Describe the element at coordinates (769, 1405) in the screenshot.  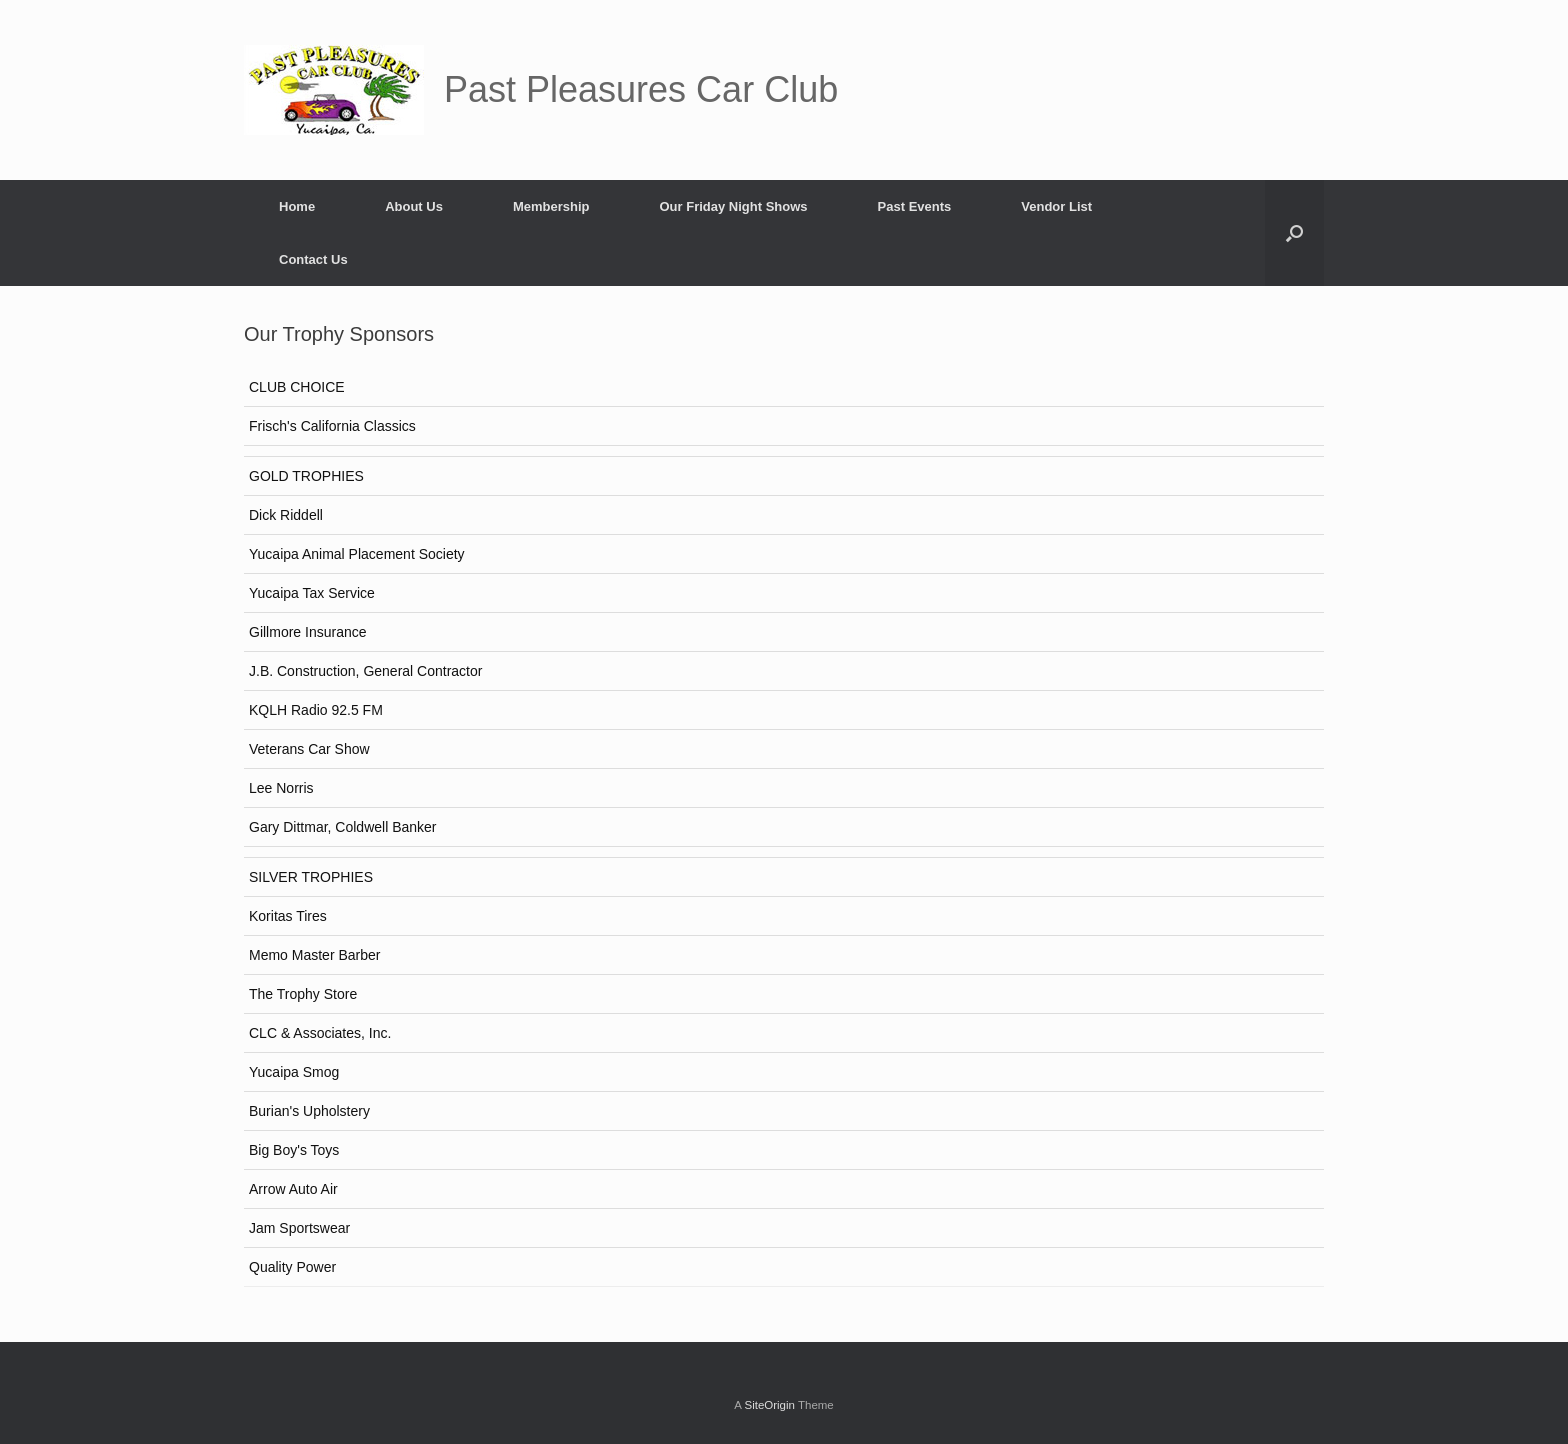
I see `SiteOrigin` at that location.